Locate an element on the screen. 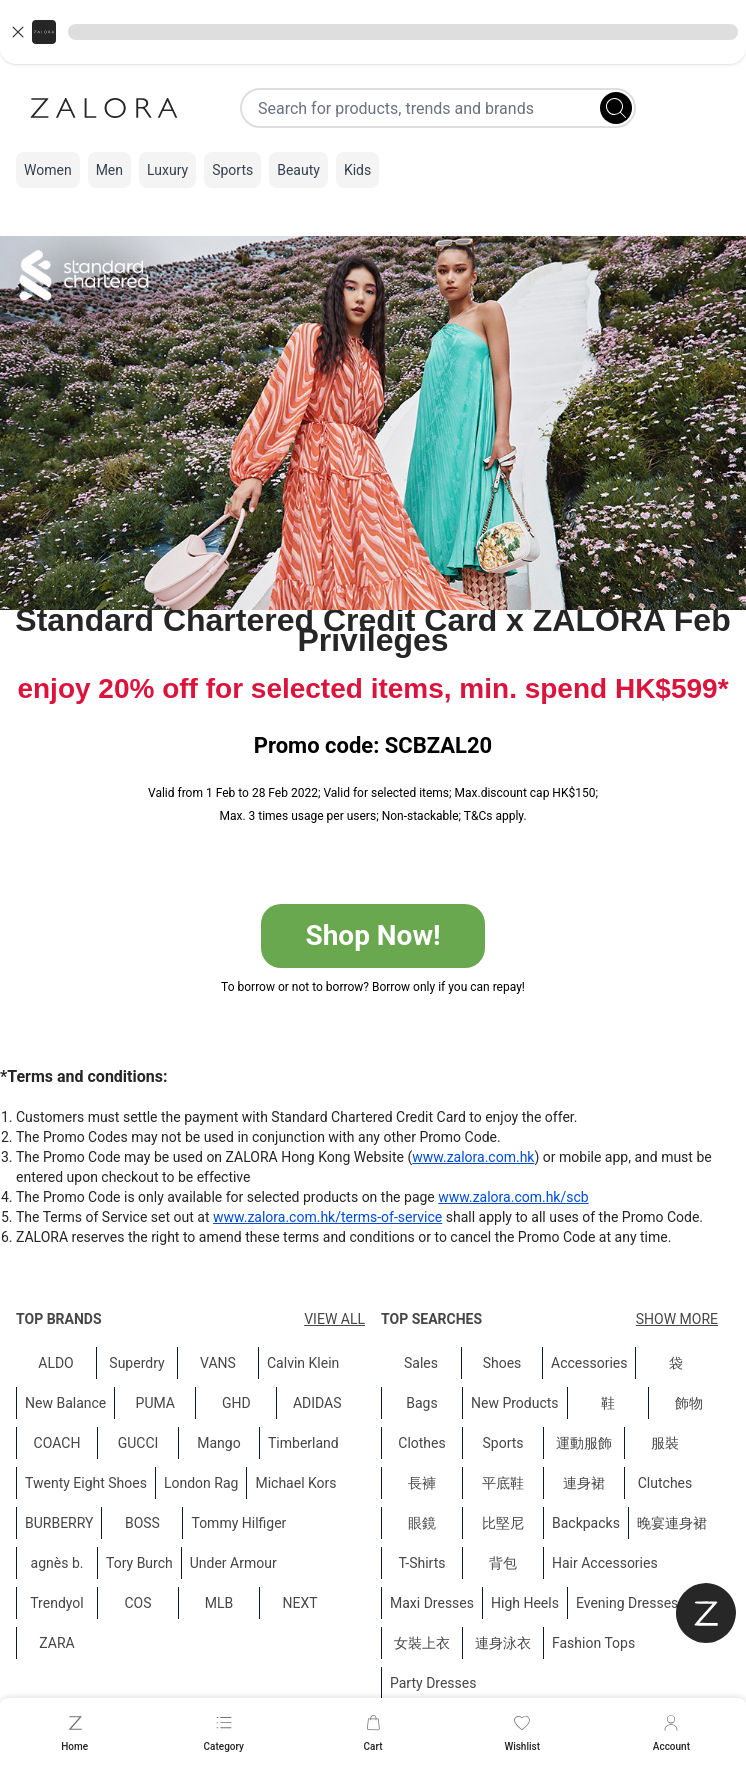 This screenshot has height=1768, width=746. Kids is located at coordinates (357, 170).